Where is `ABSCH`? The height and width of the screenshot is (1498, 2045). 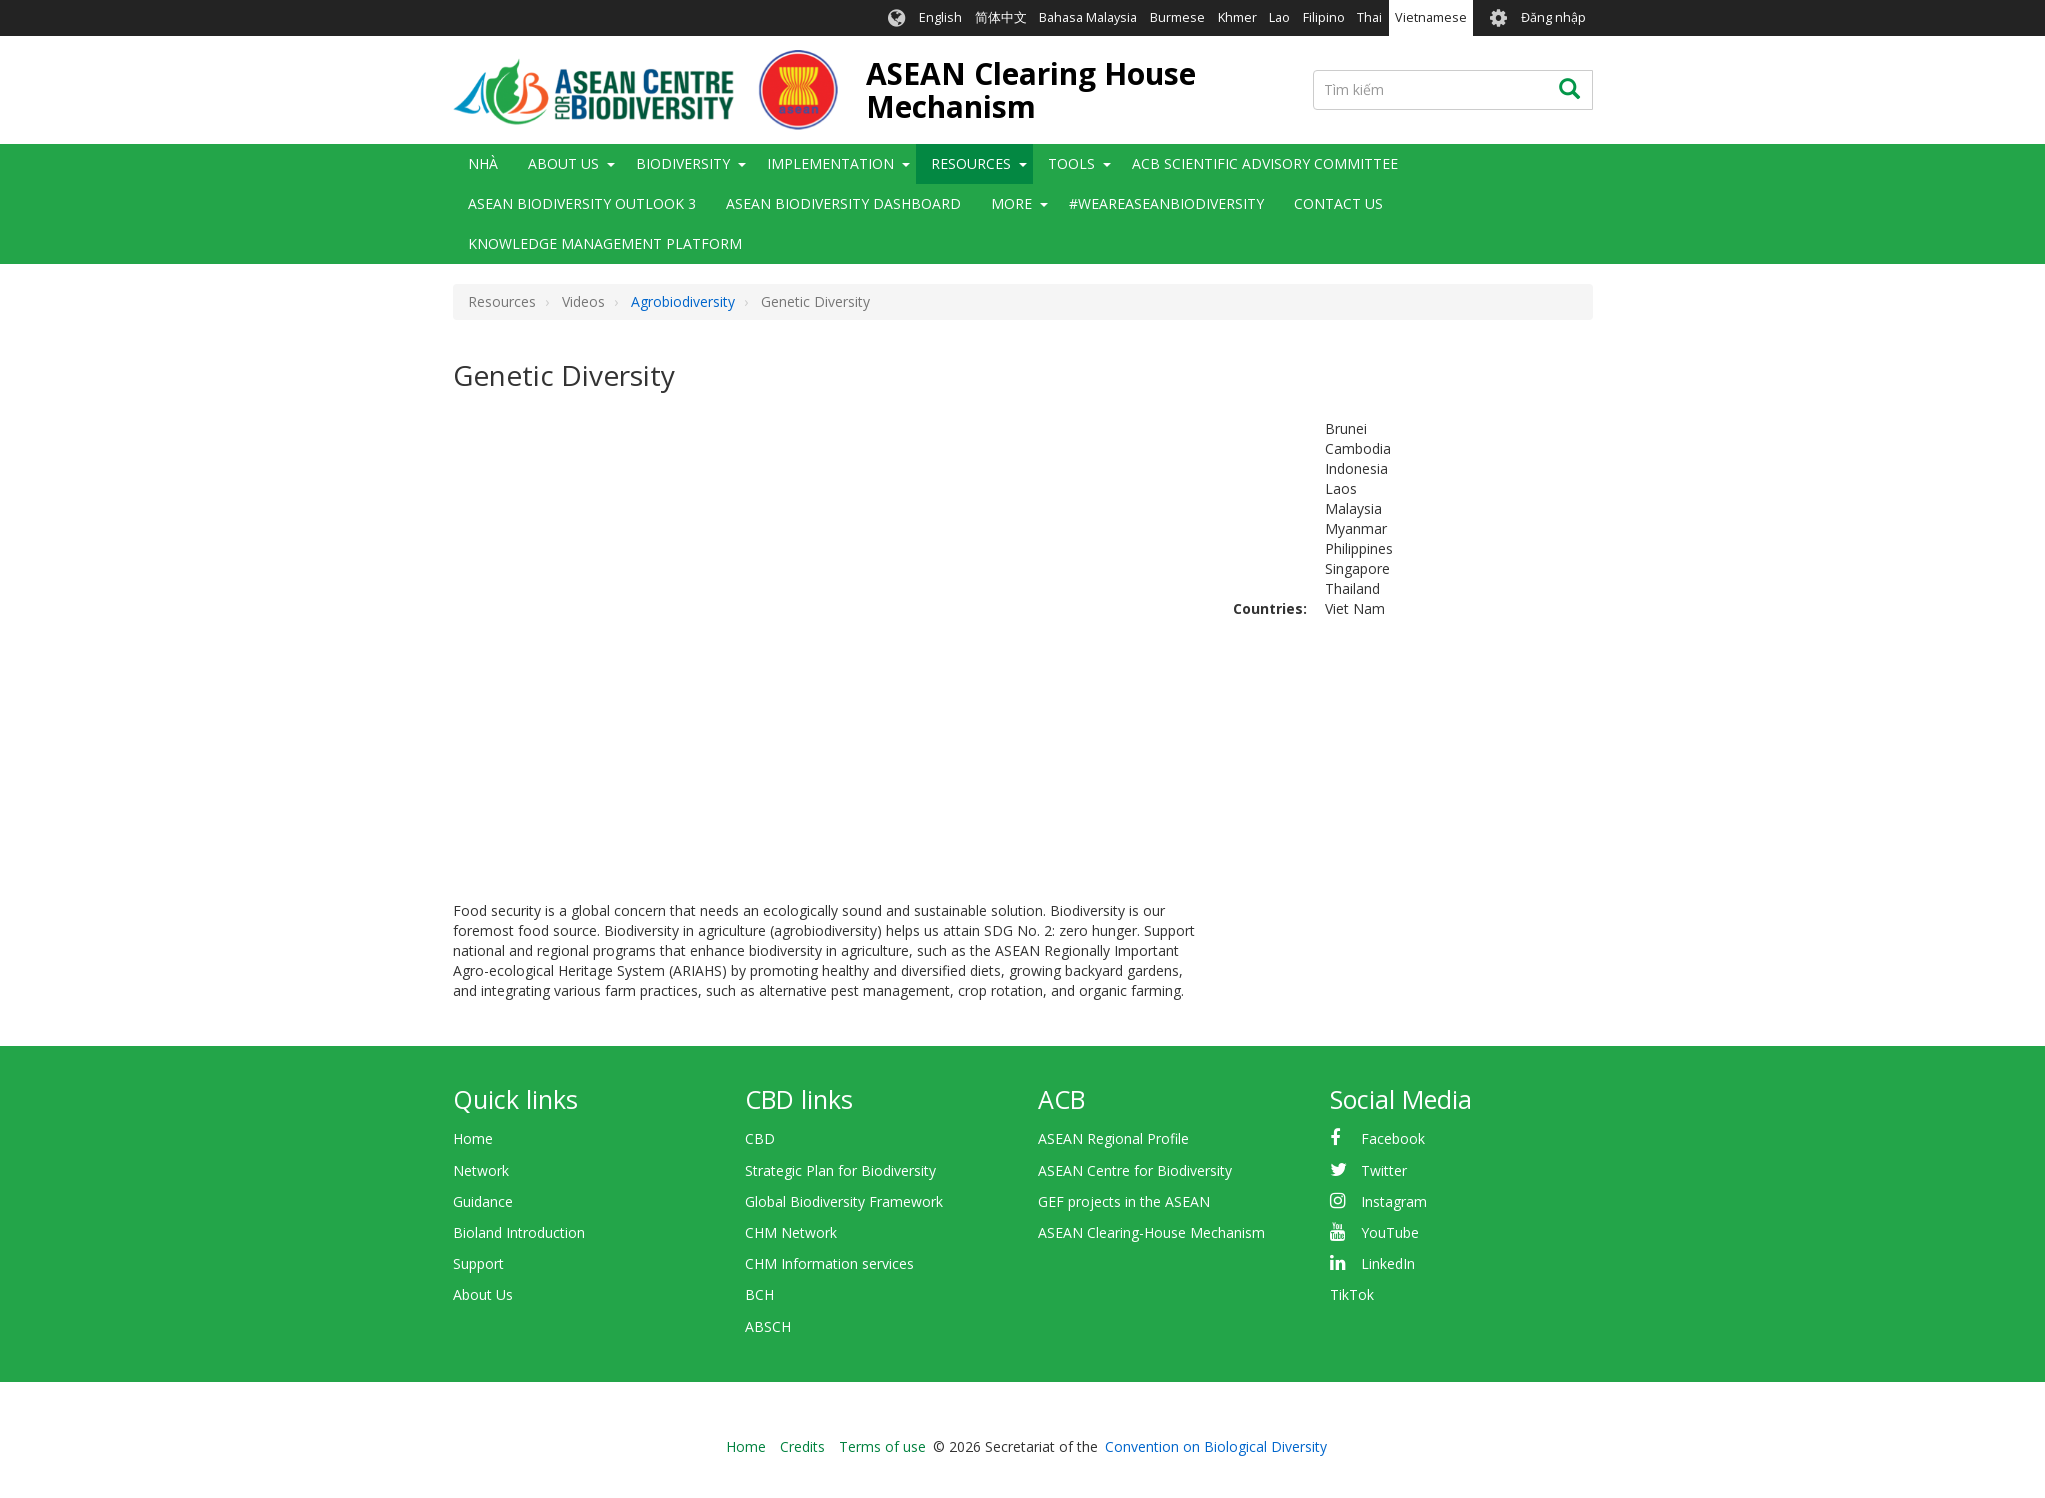 ABSCH is located at coordinates (768, 1326).